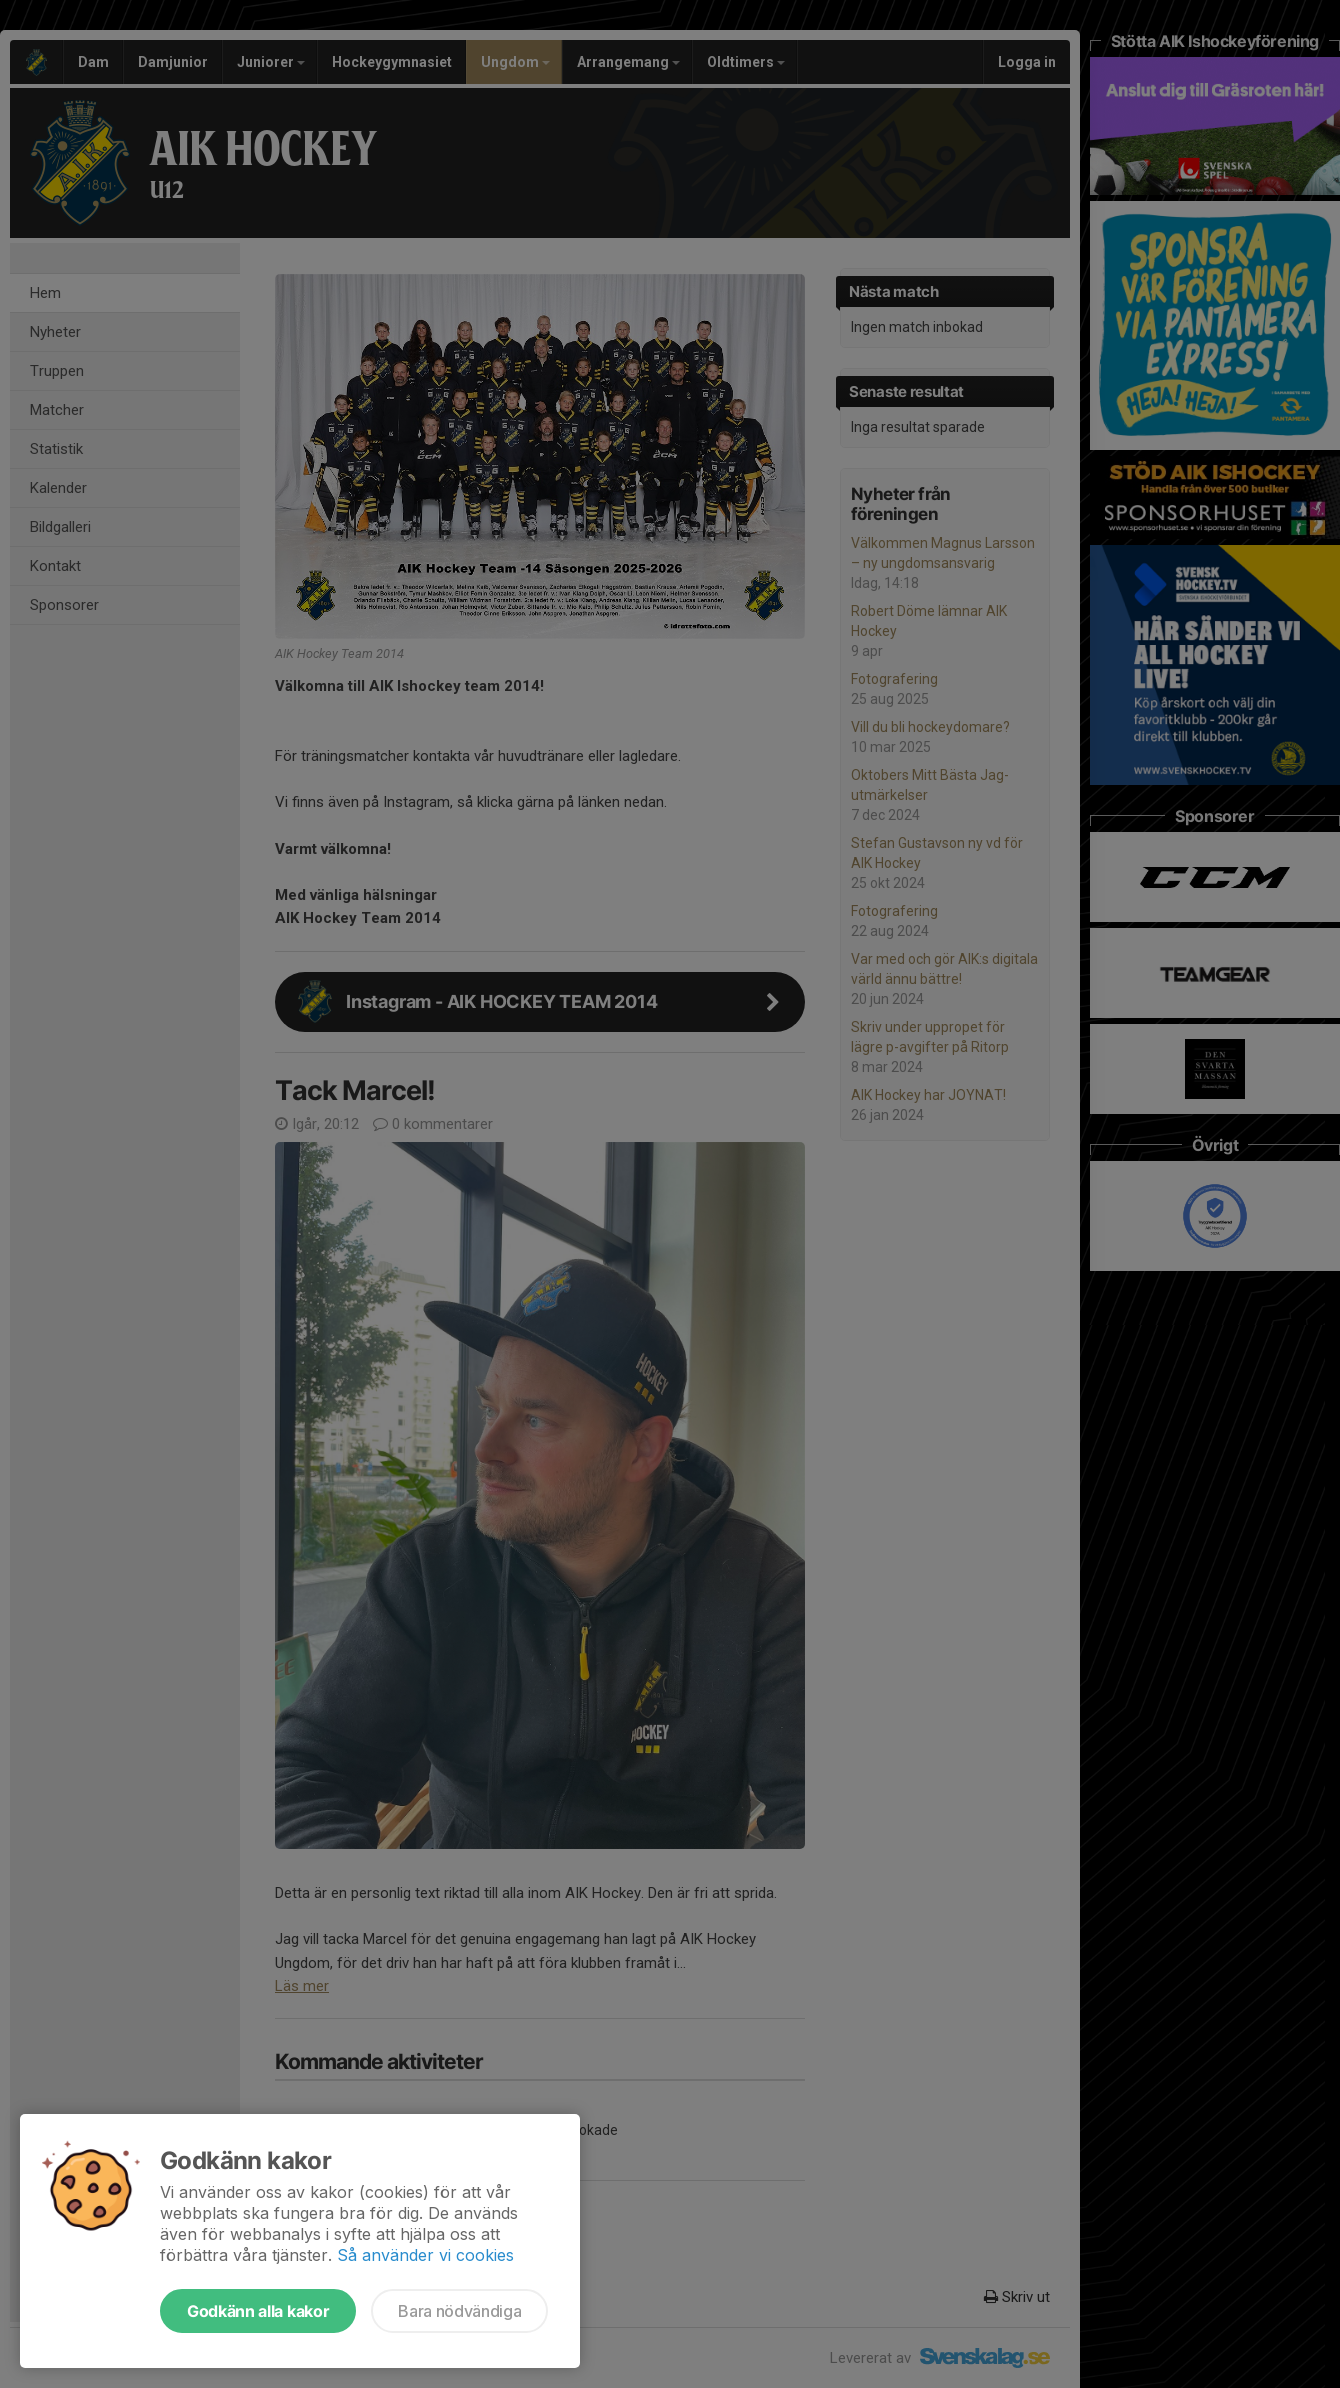  I want to click on Godkänn alla kakor, so click(258, 2311).